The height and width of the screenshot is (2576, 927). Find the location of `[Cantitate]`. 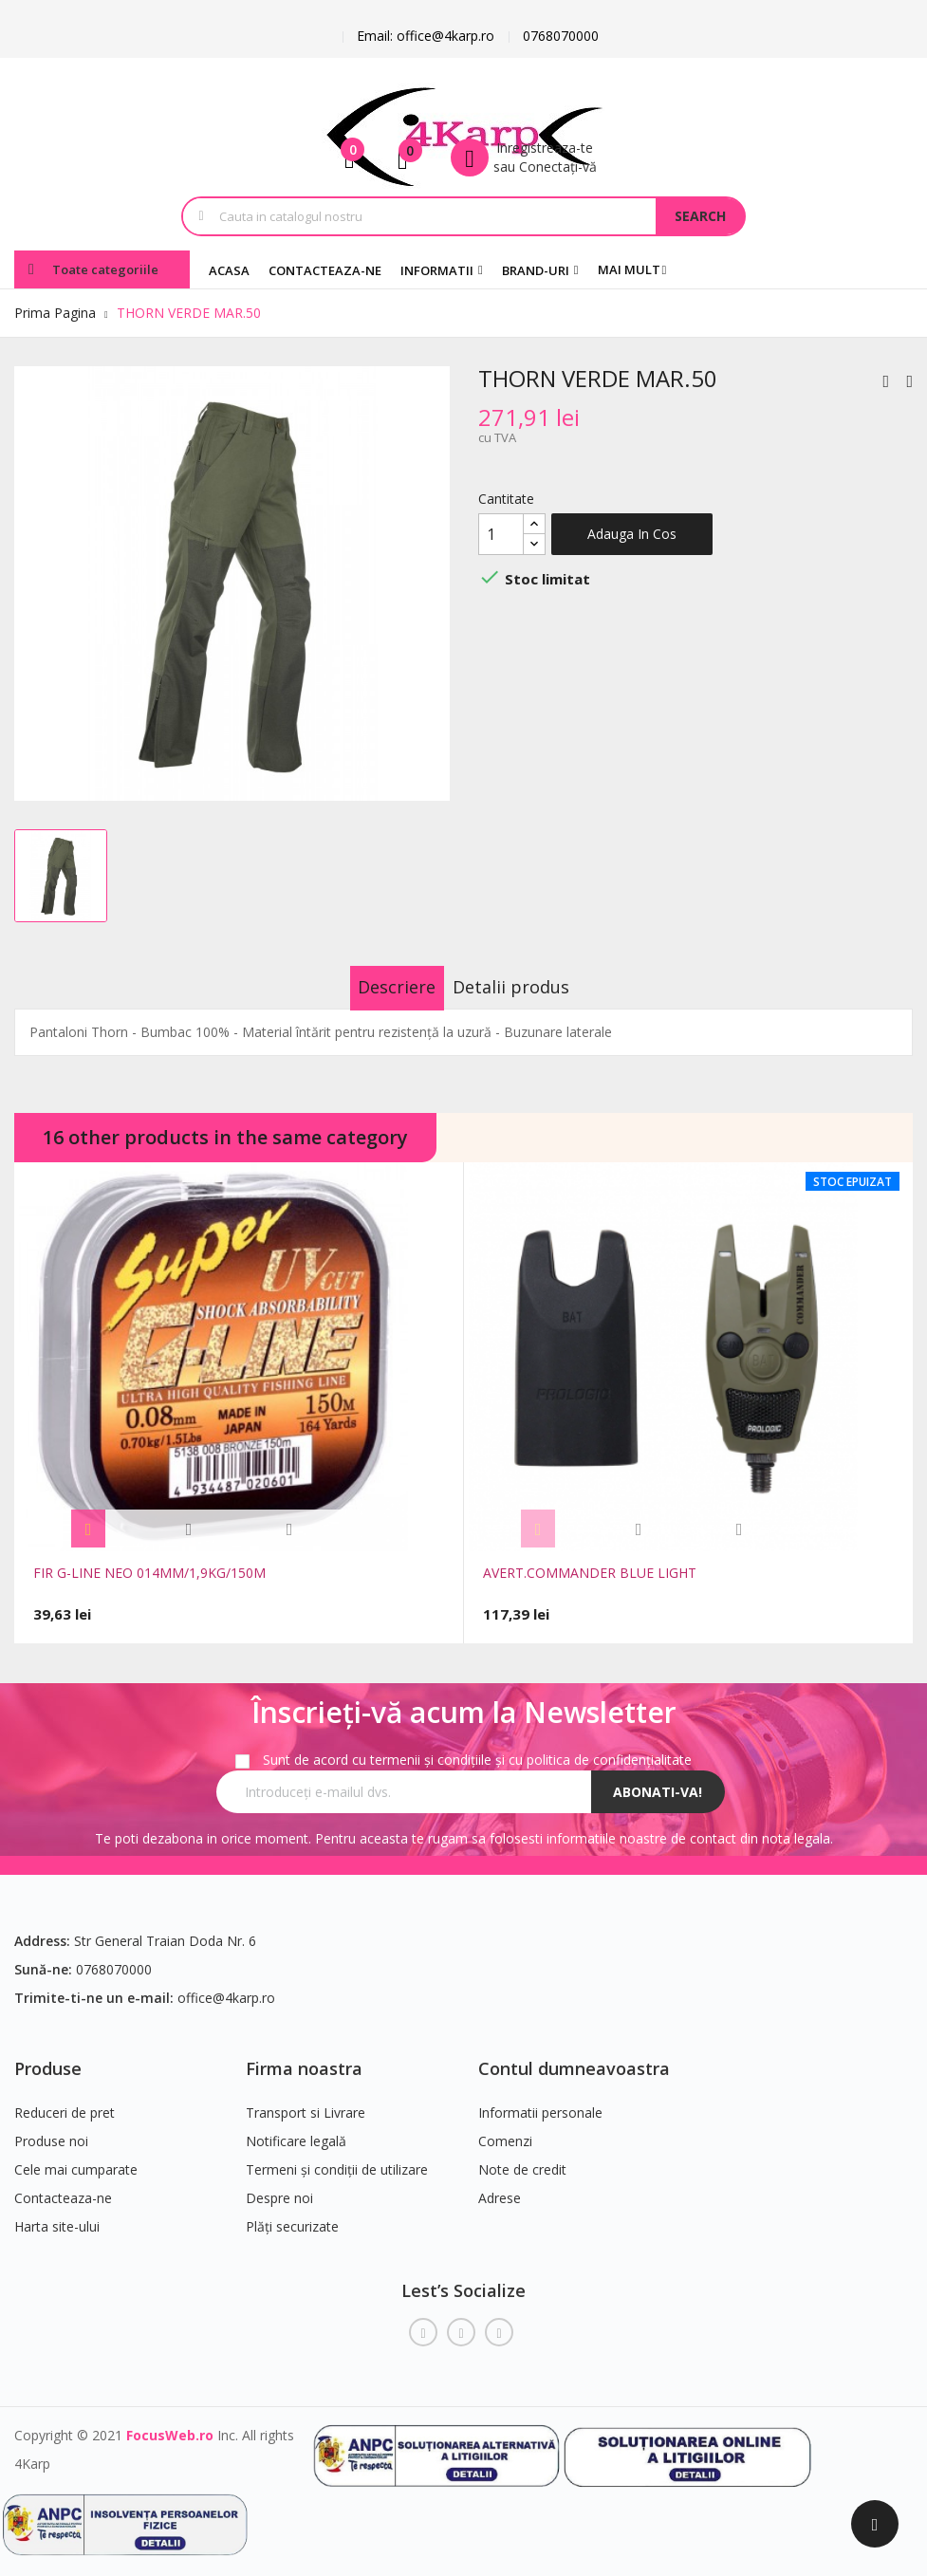

[Cantitate] is located at coordinates (501, 534).